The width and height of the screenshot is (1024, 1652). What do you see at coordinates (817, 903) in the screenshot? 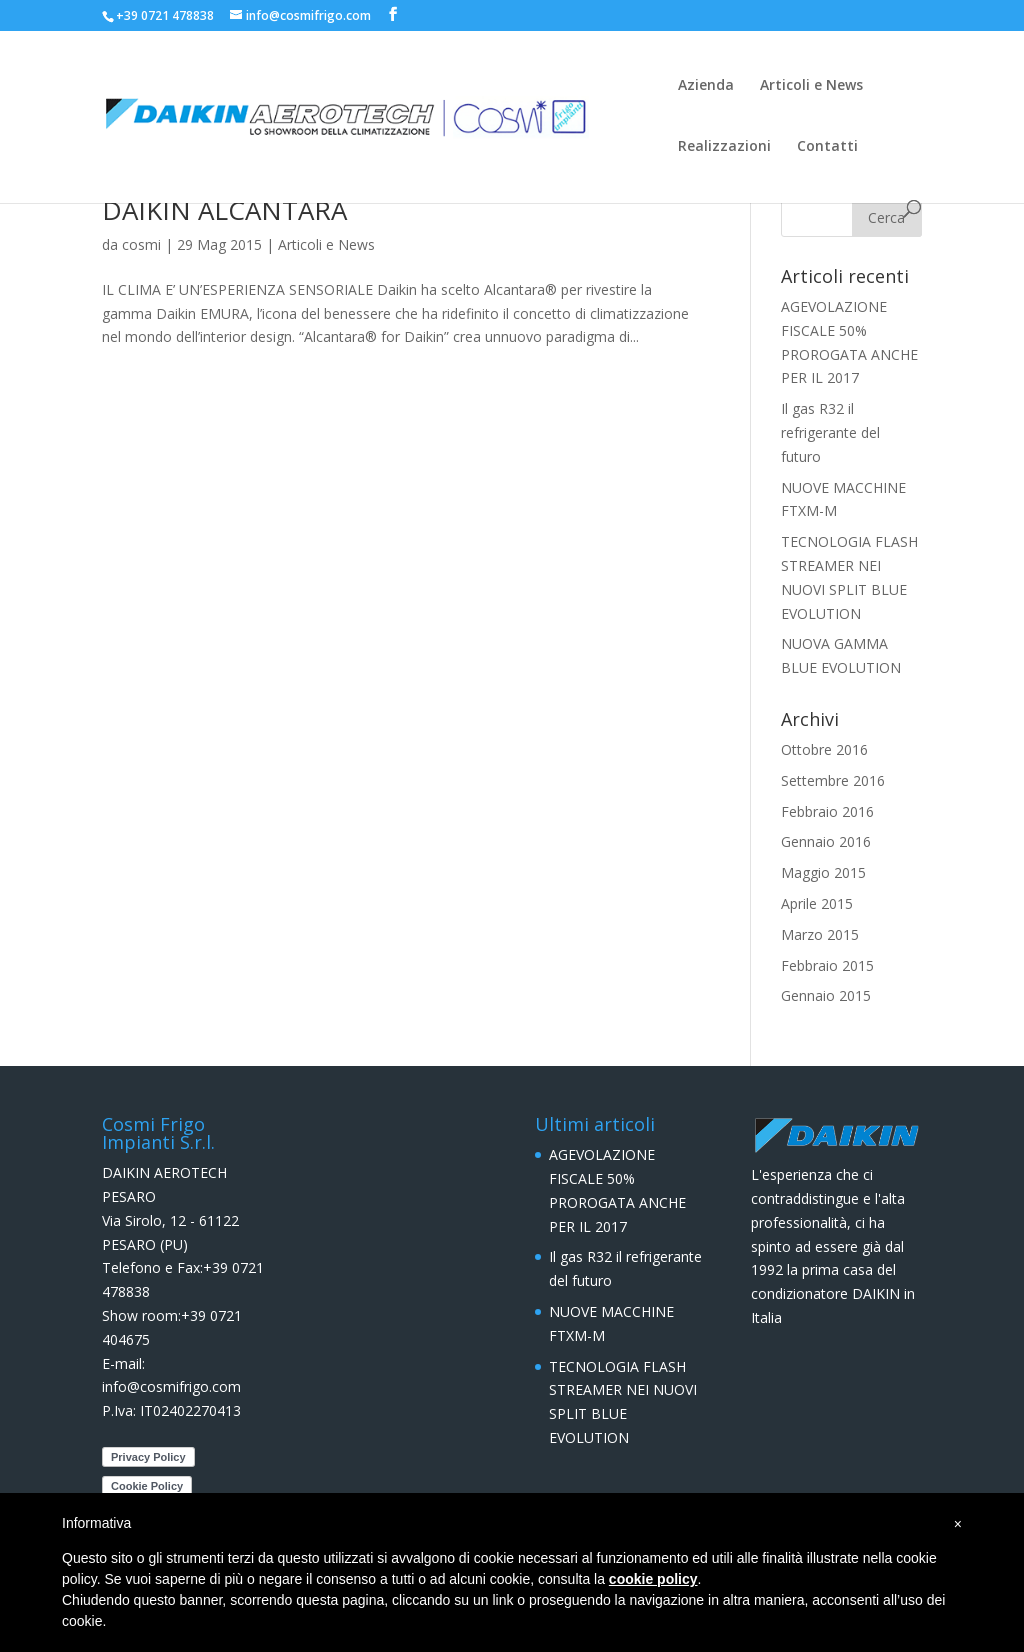
I see `Aprile 2015` at bounding box center [817, 903].